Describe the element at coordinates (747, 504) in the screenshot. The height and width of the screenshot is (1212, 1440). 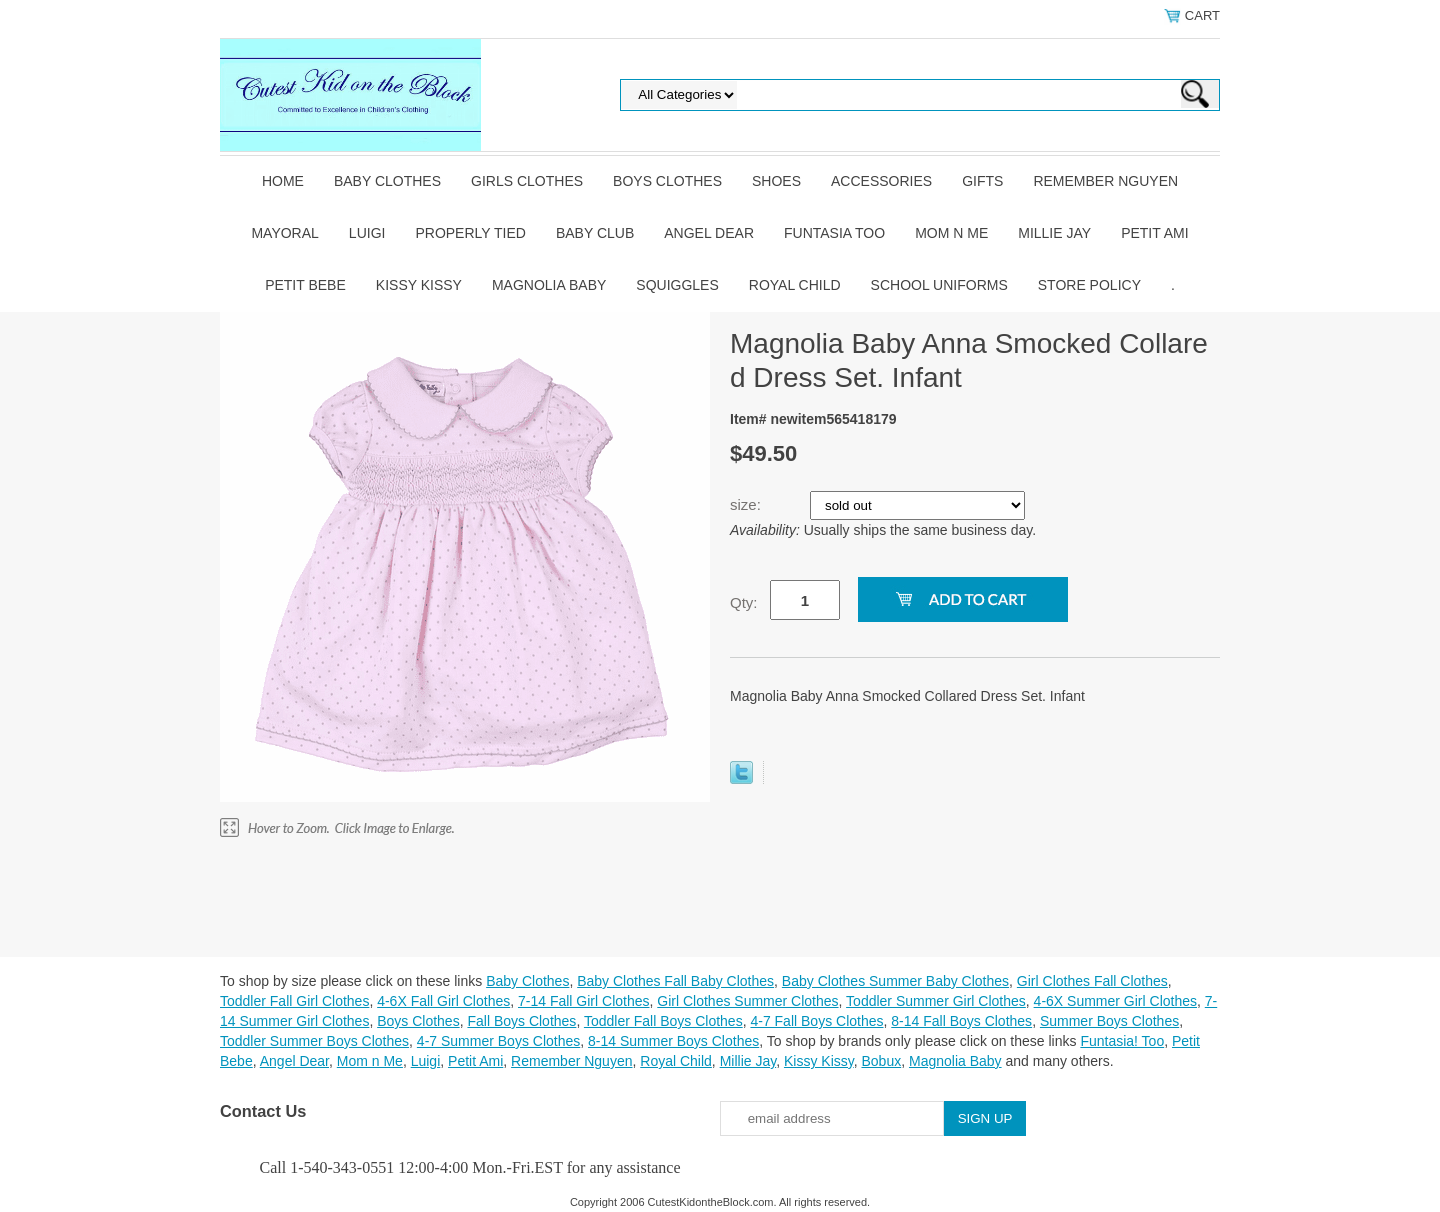
I see `size:` at that location.